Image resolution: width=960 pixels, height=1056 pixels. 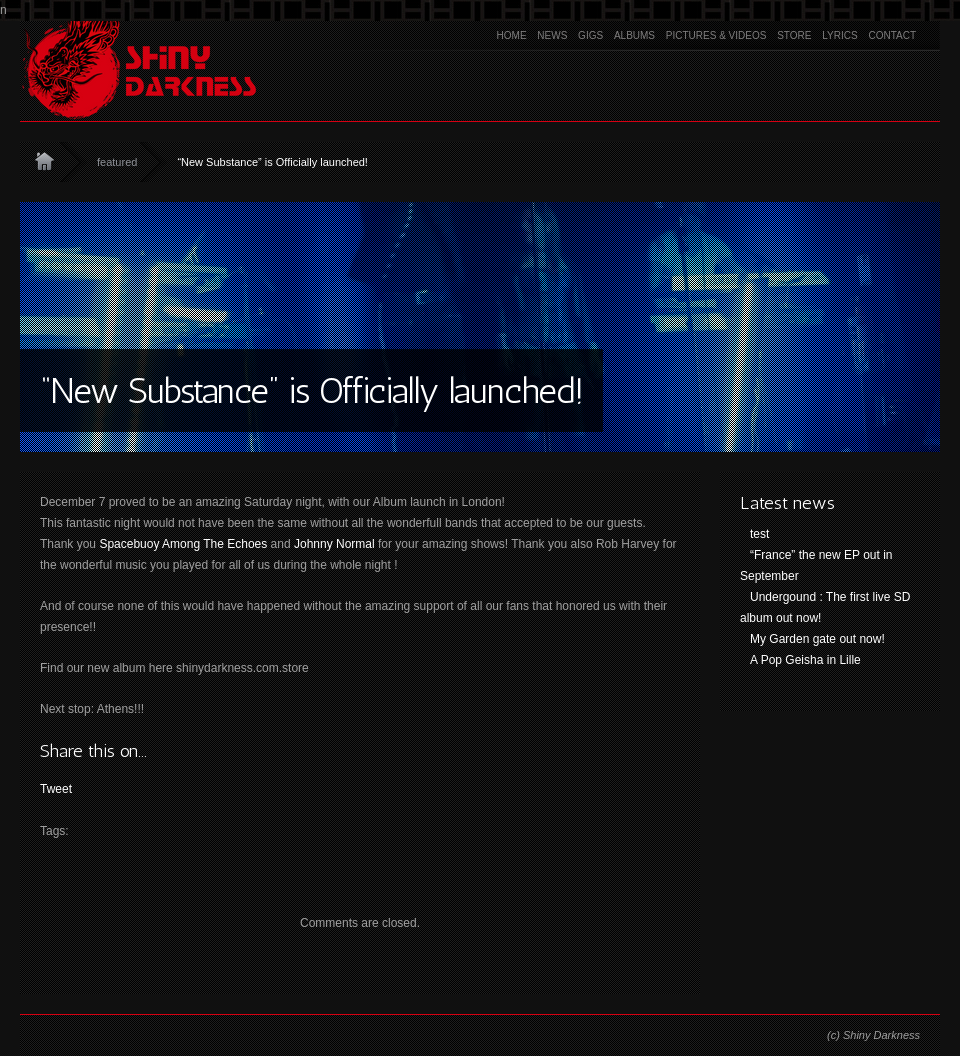 I want to click on Store, so click(x=794, y=35).